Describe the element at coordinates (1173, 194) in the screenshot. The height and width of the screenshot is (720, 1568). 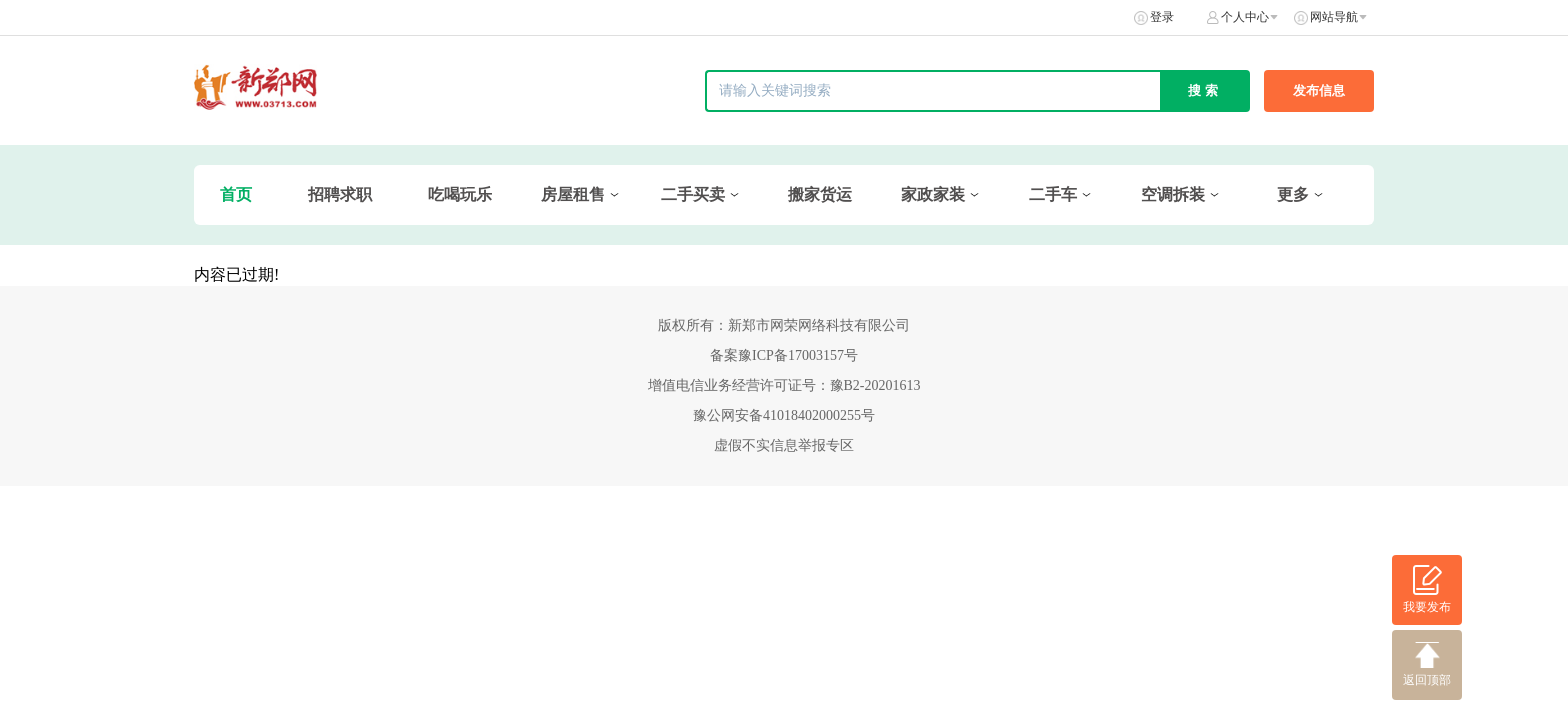
I see `空调拆装` at that location.